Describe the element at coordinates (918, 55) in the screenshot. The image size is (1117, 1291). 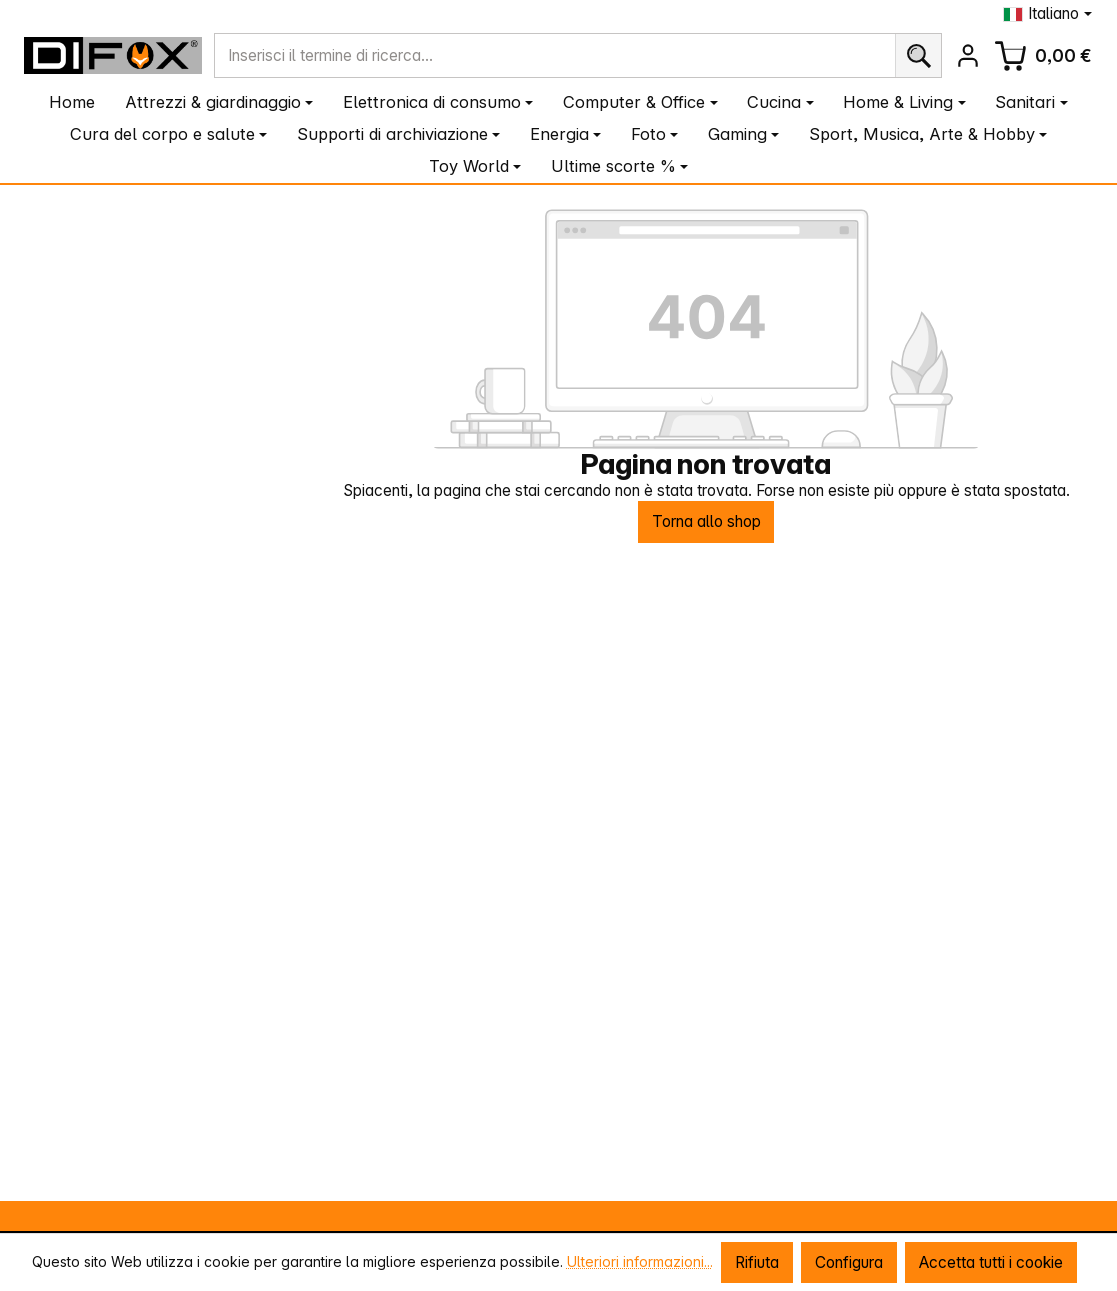
I see `[Ricerca]` at that location.